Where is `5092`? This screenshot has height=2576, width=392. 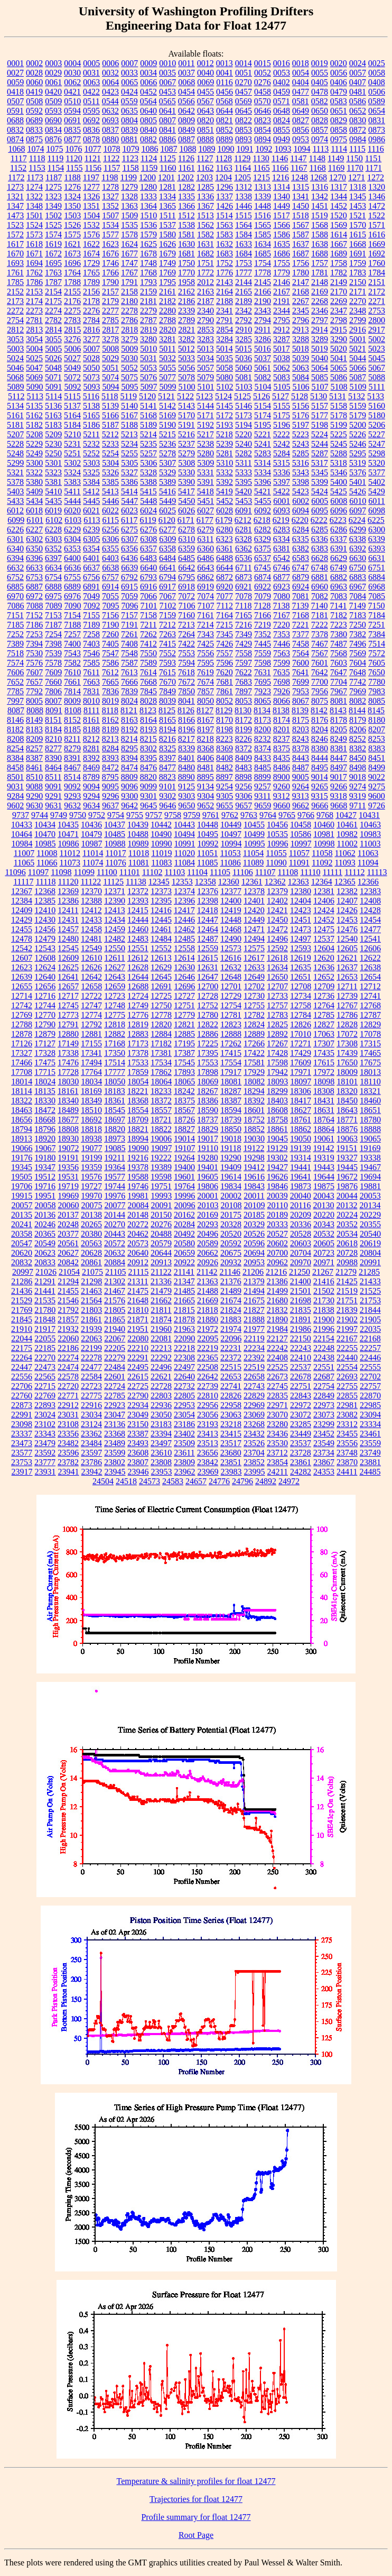 5092 is located at coordinates (72, 386).